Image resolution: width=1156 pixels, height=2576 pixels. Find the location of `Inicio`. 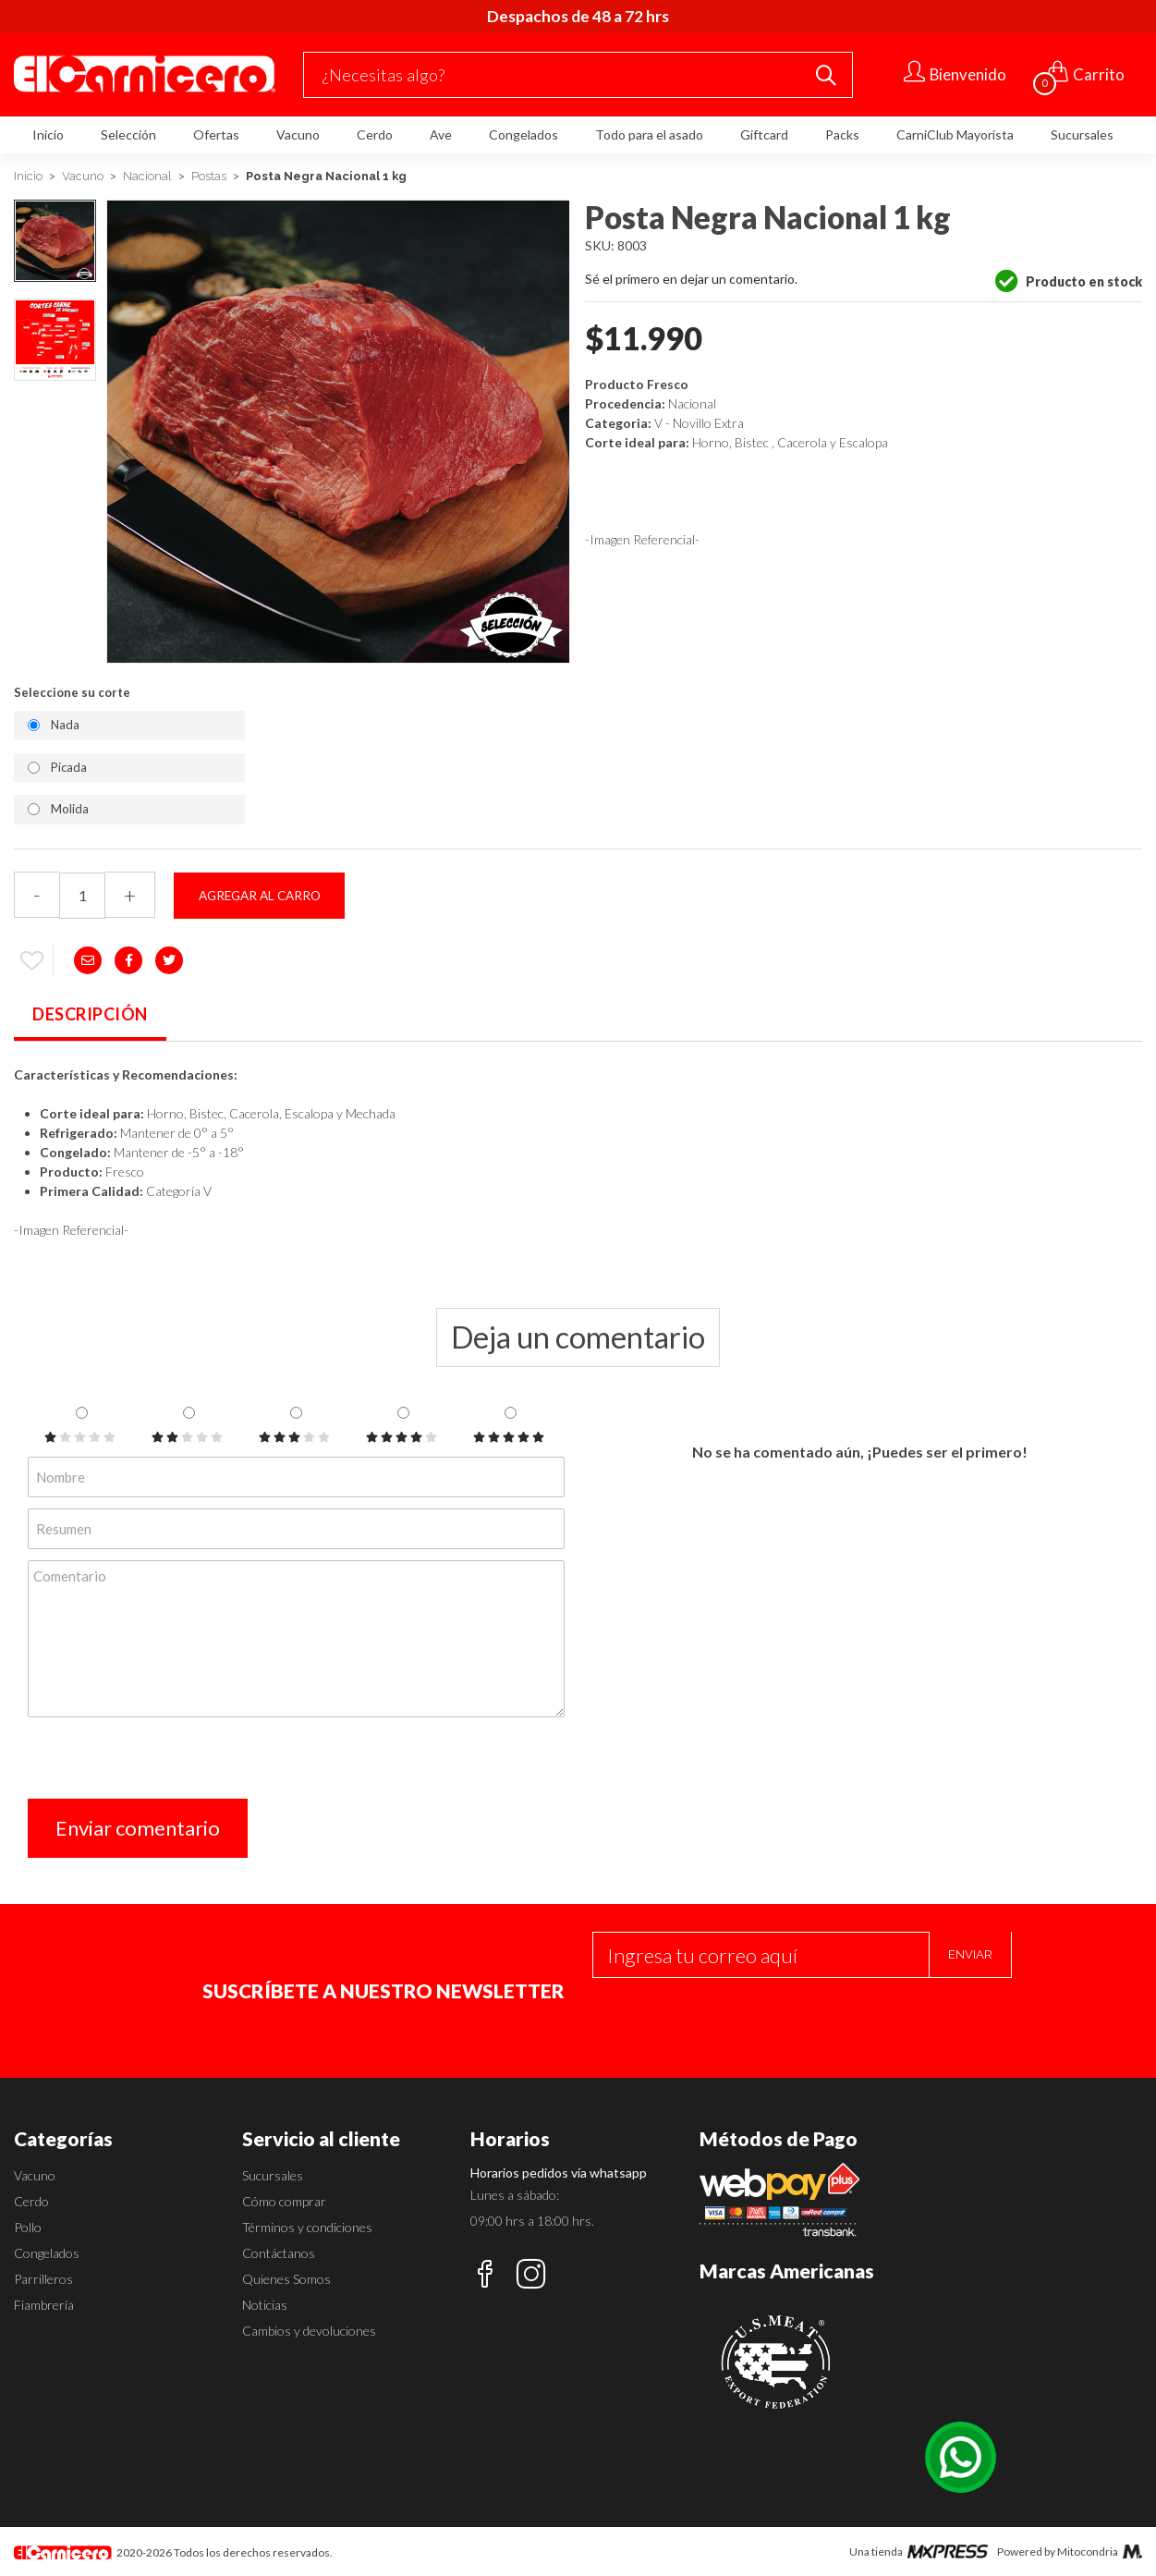

Inicio is located at coordinates (48, 134).